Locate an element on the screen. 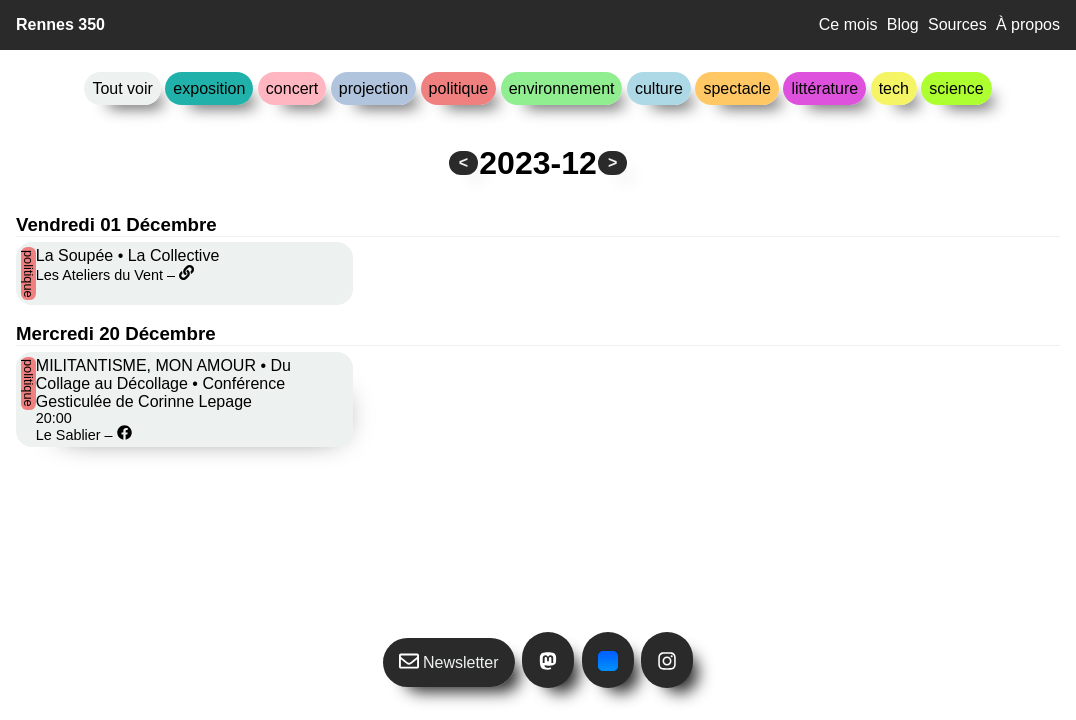 The height and width of the screenshot is (720, 1076). Blog is located at coordinates (903, 24).